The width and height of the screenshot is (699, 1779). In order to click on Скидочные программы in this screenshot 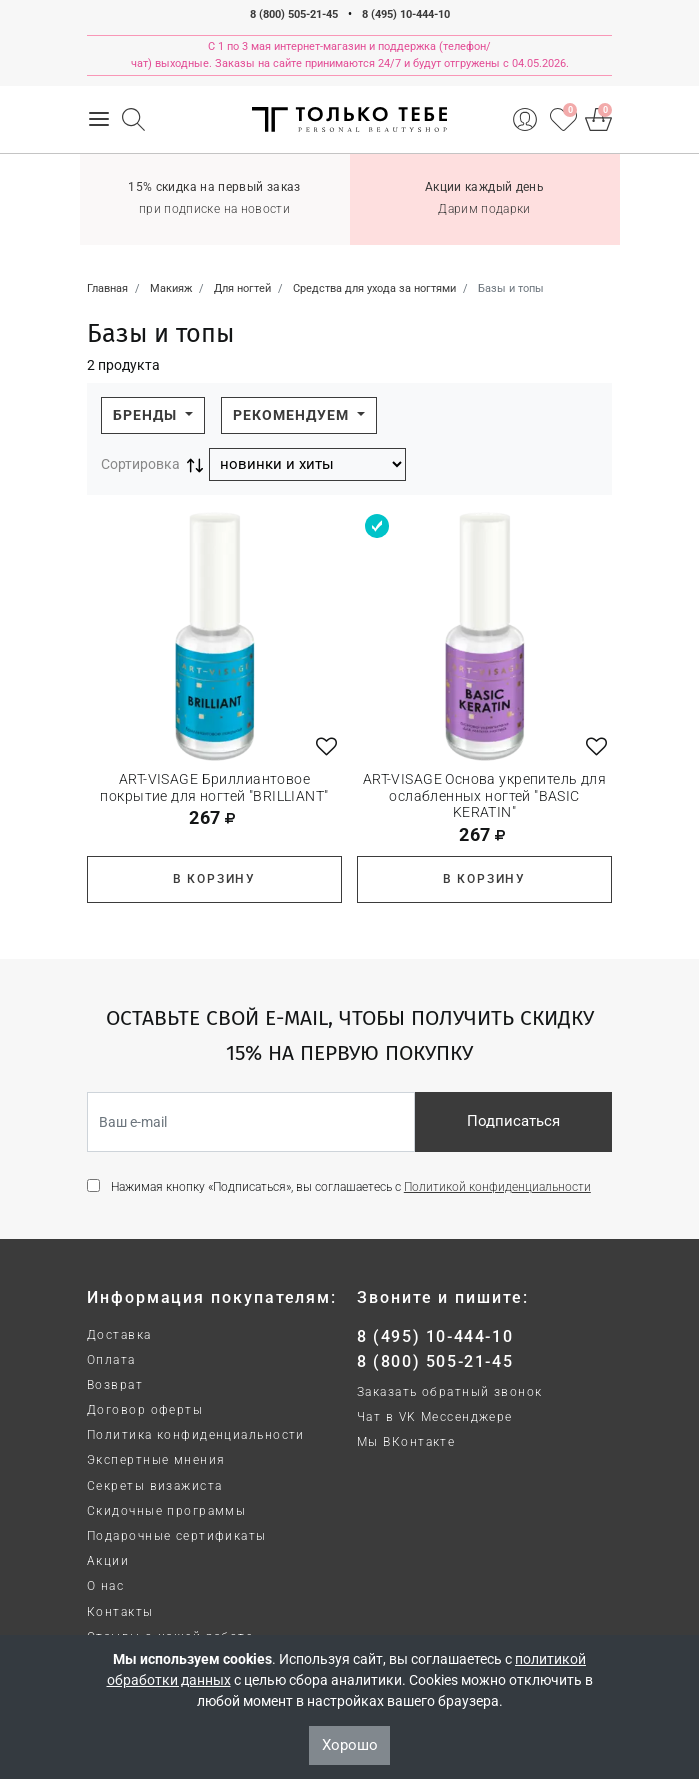, I will do `click(166, 1511)`.